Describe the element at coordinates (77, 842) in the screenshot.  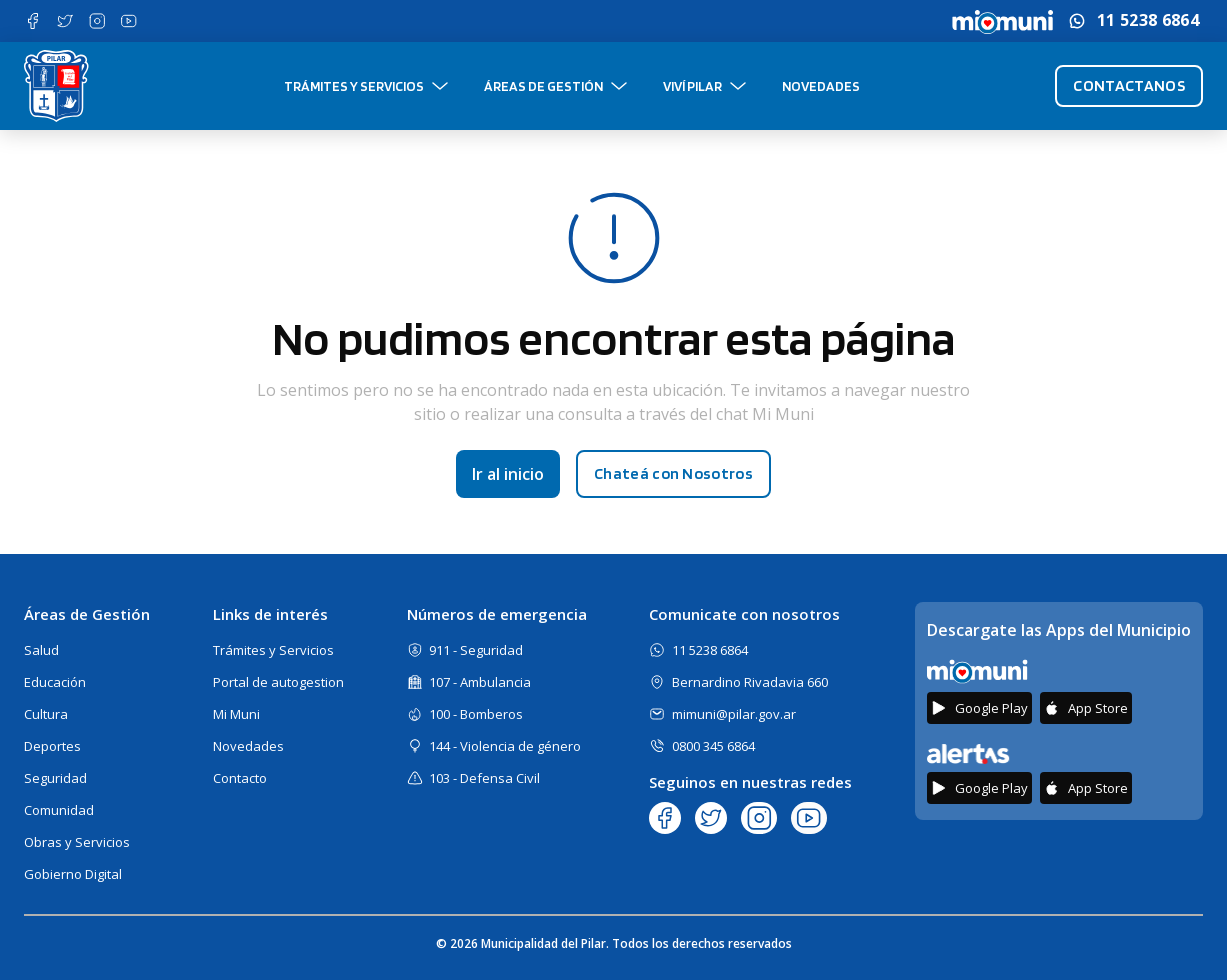
I see `Obras y Servicios` at that location.